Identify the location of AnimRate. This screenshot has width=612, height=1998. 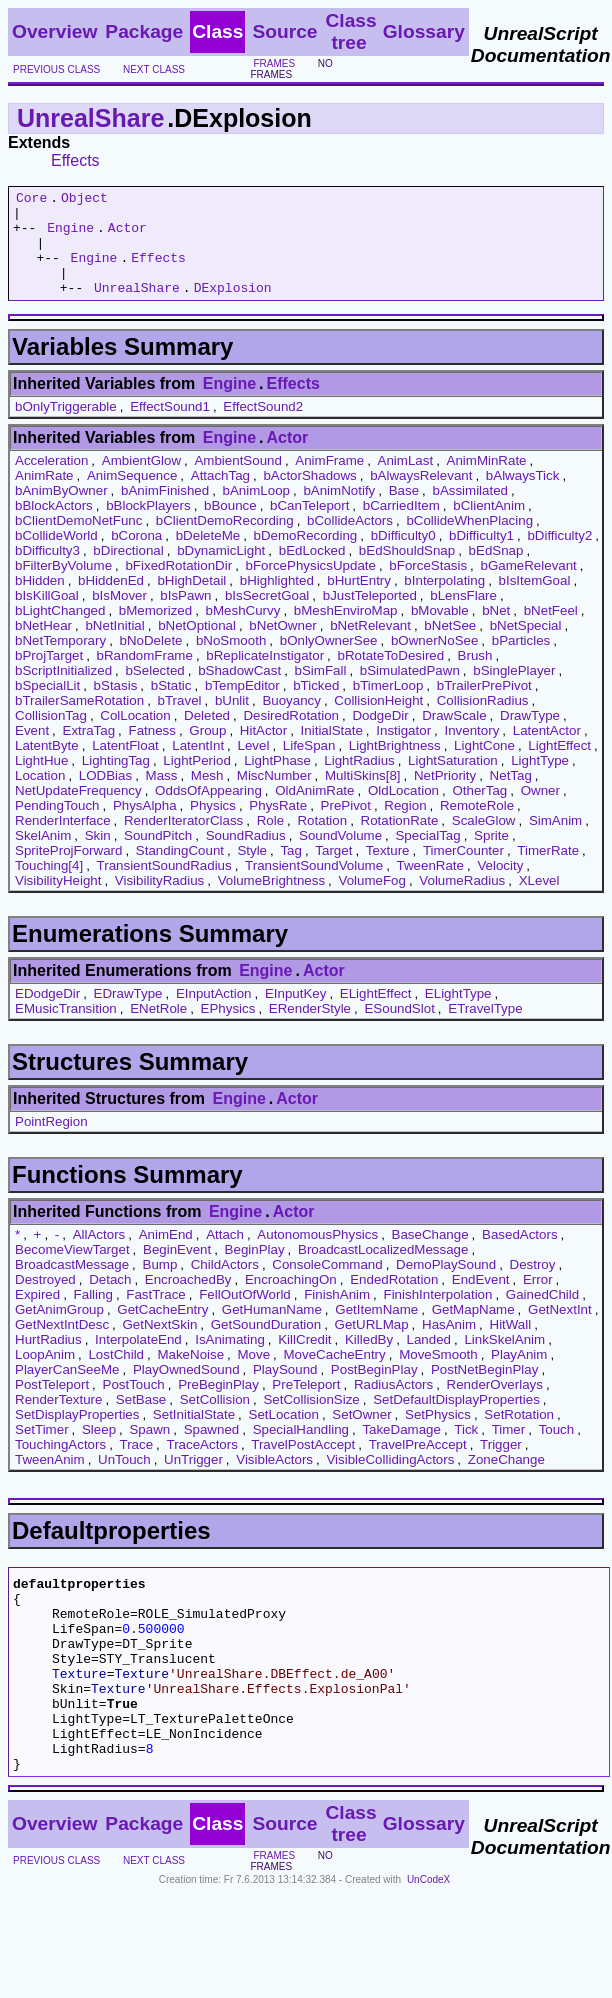
(44, 496).